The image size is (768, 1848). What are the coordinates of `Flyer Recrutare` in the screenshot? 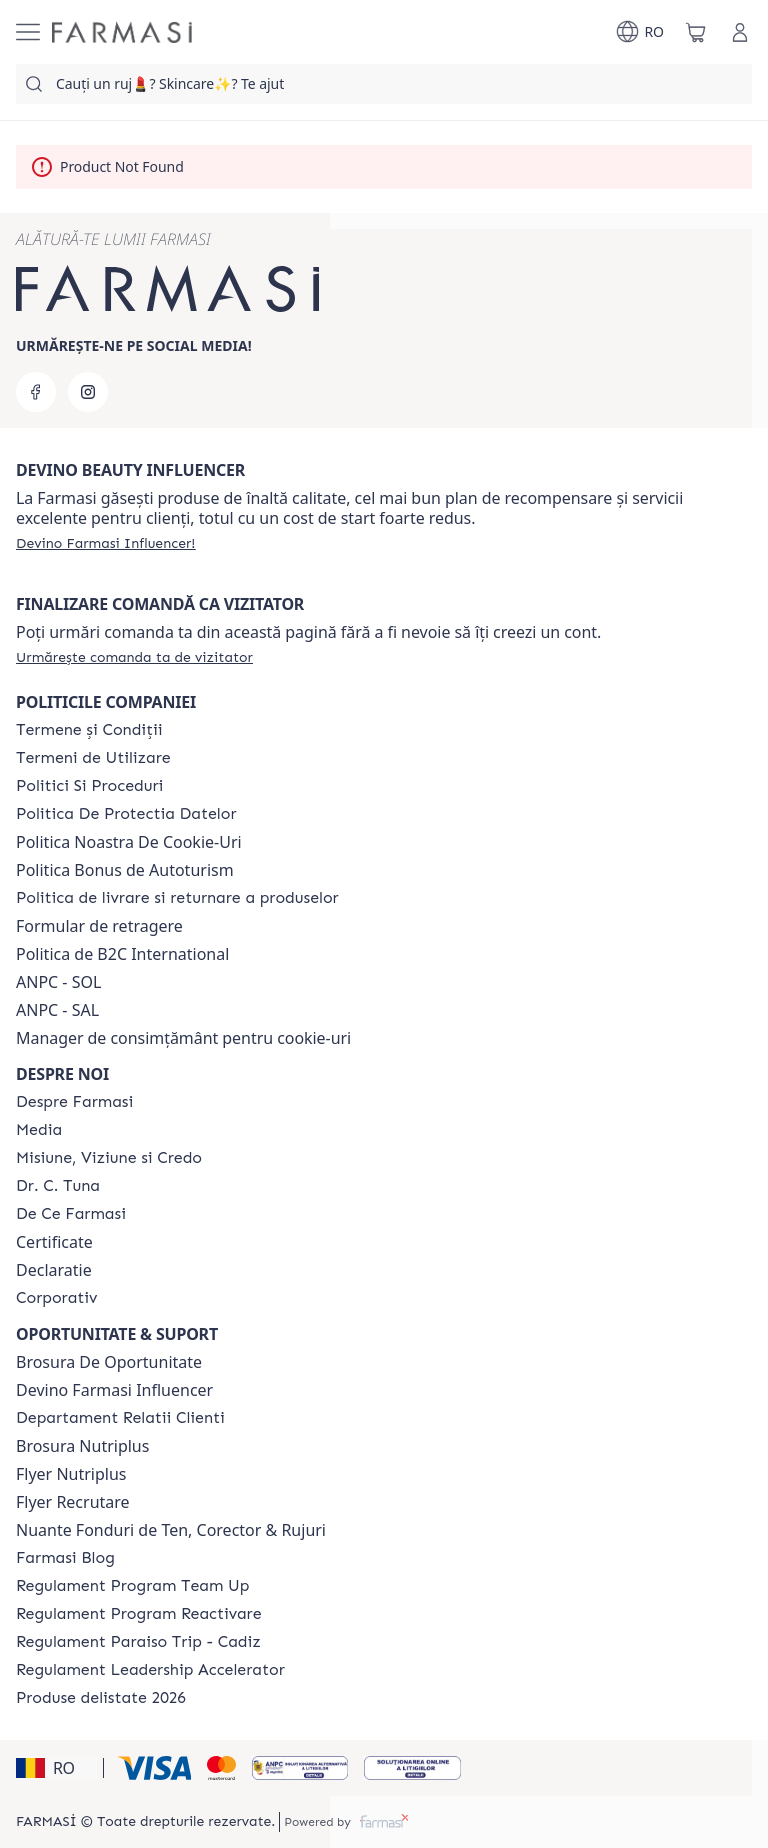 It's located at (73, 1502).